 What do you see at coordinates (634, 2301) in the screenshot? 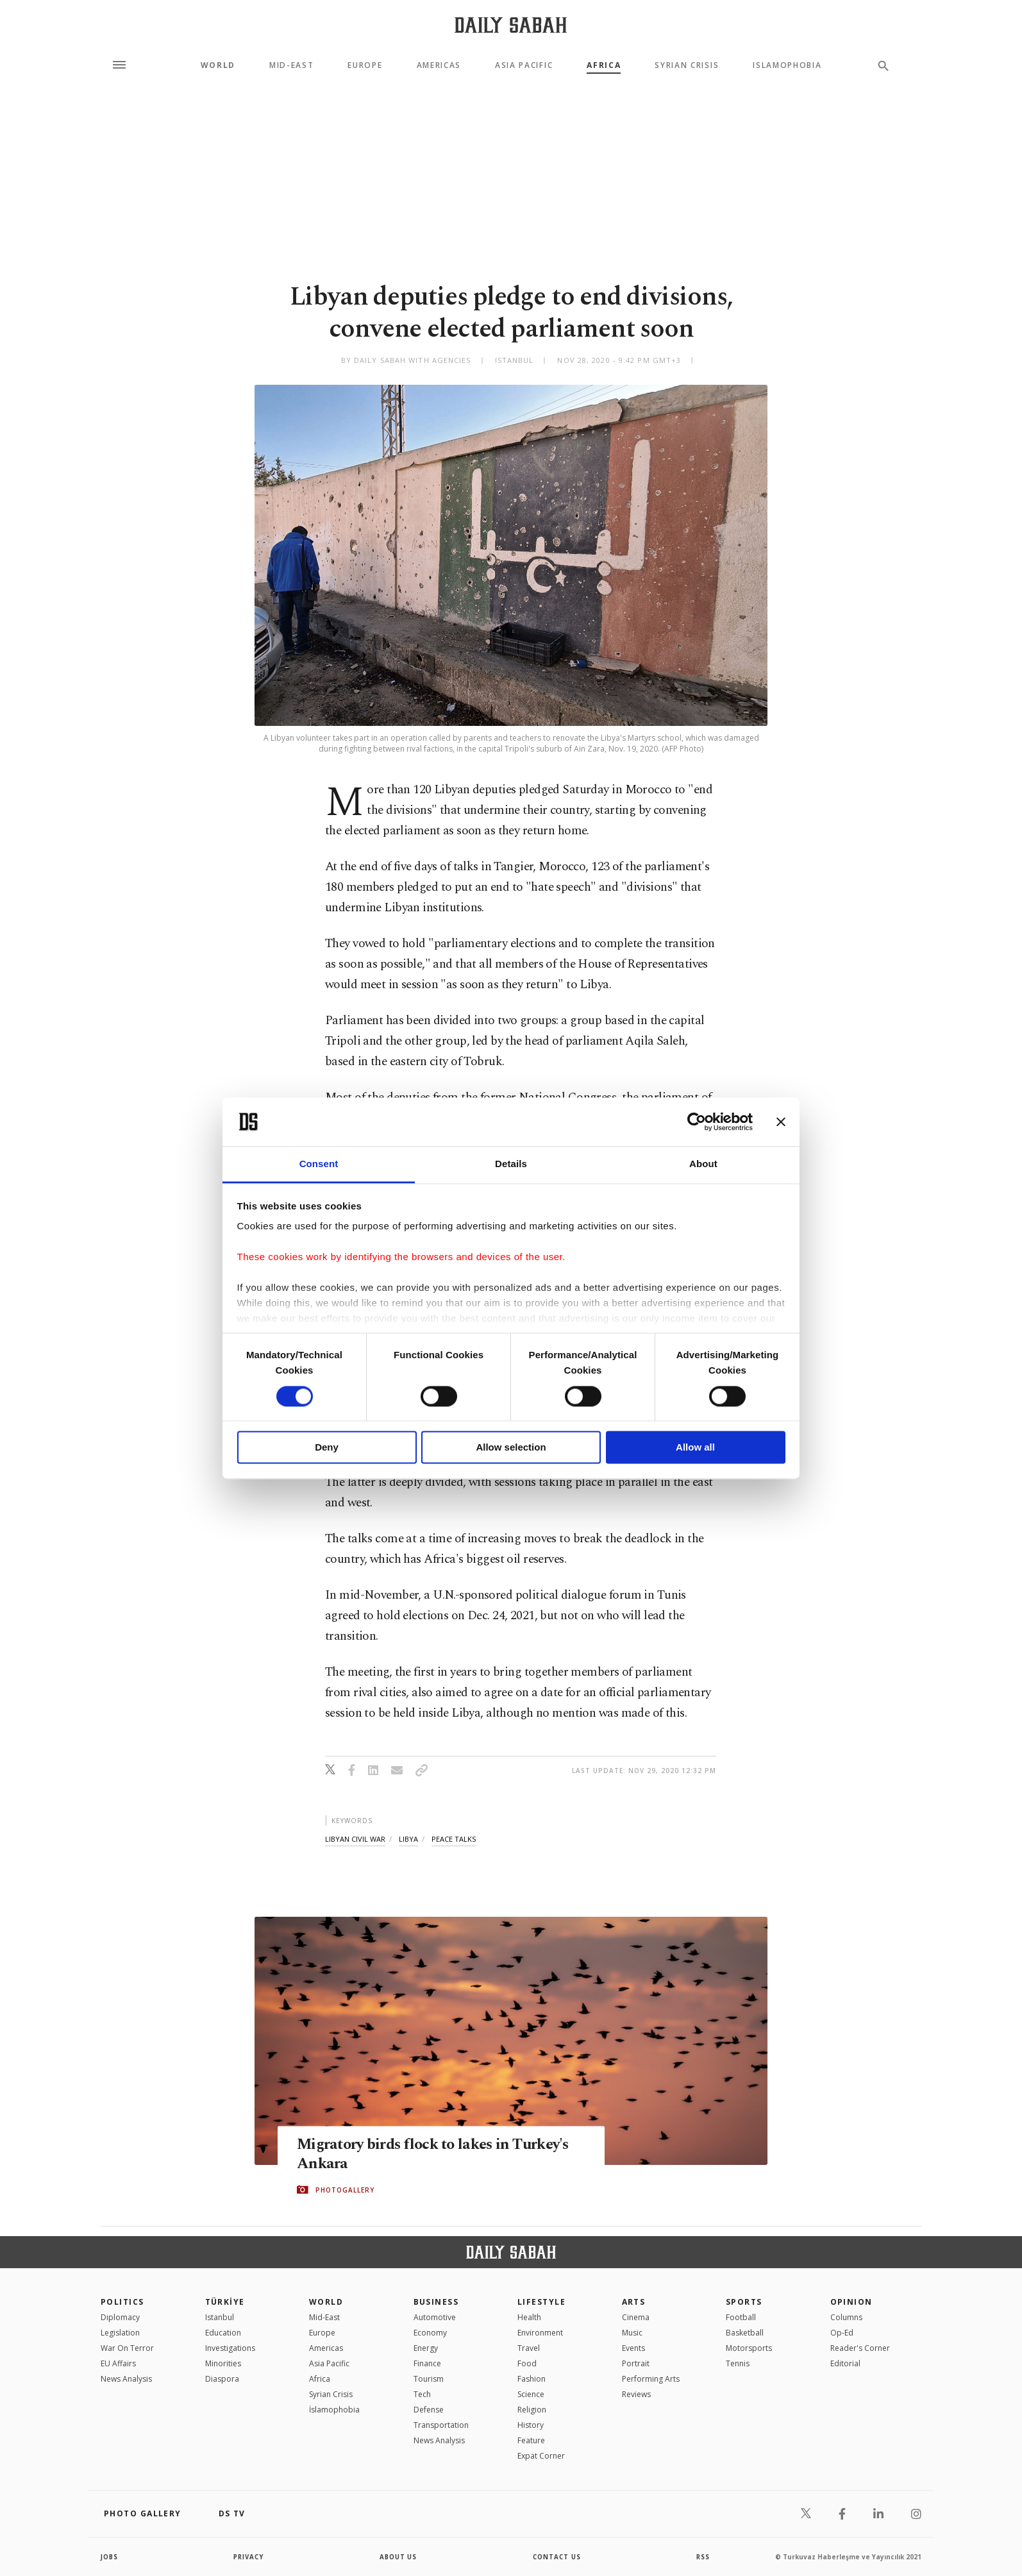
I see `Arts` at bounding box center [634, 2301].